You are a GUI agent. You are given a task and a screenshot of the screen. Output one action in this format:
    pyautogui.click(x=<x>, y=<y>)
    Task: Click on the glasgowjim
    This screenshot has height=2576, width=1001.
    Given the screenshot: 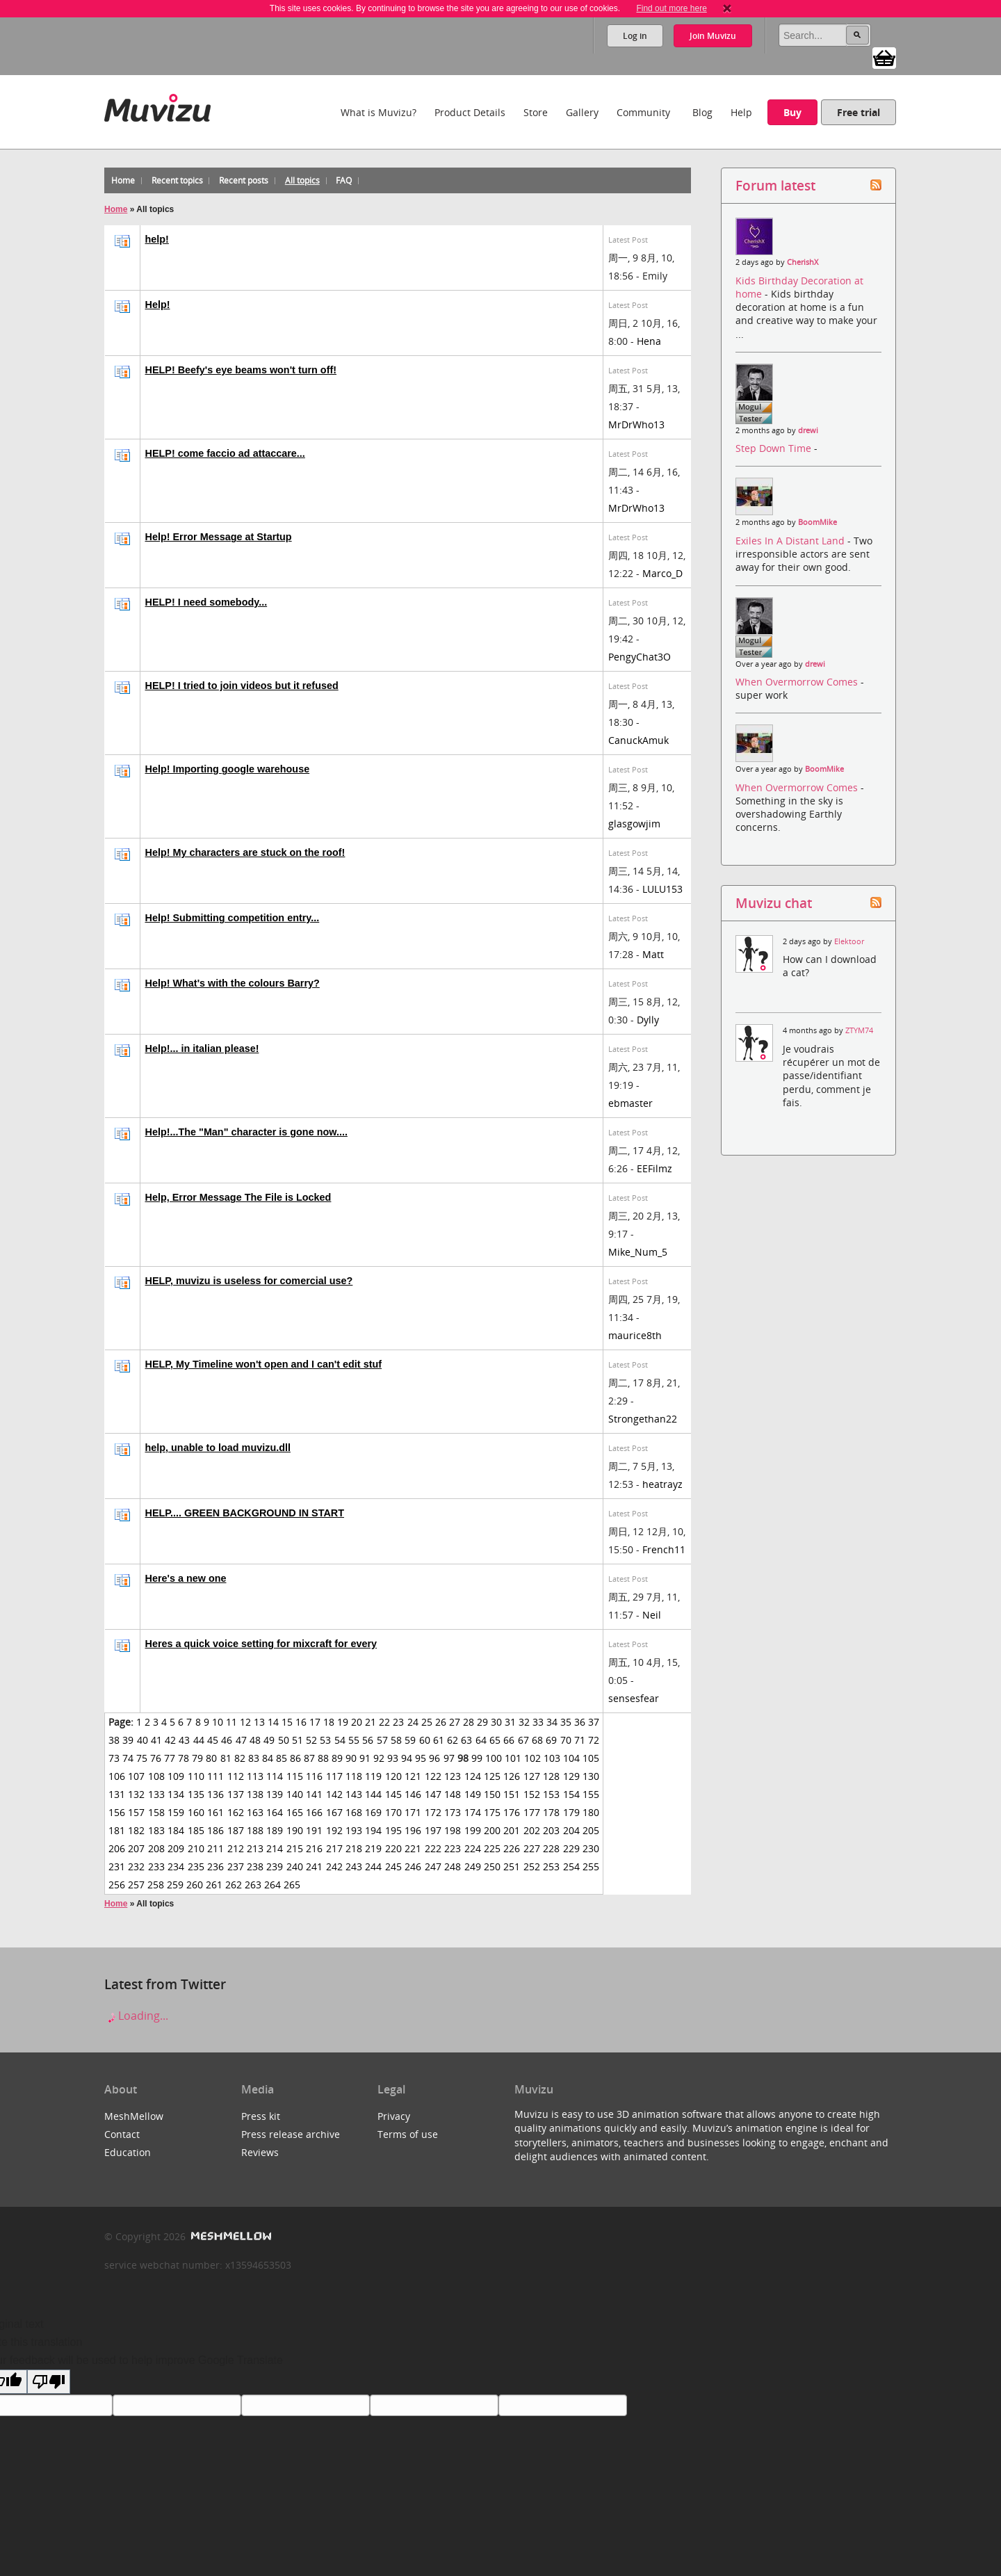 What is the action you would take?
    pyautogui.click(x=634, y=823)
    